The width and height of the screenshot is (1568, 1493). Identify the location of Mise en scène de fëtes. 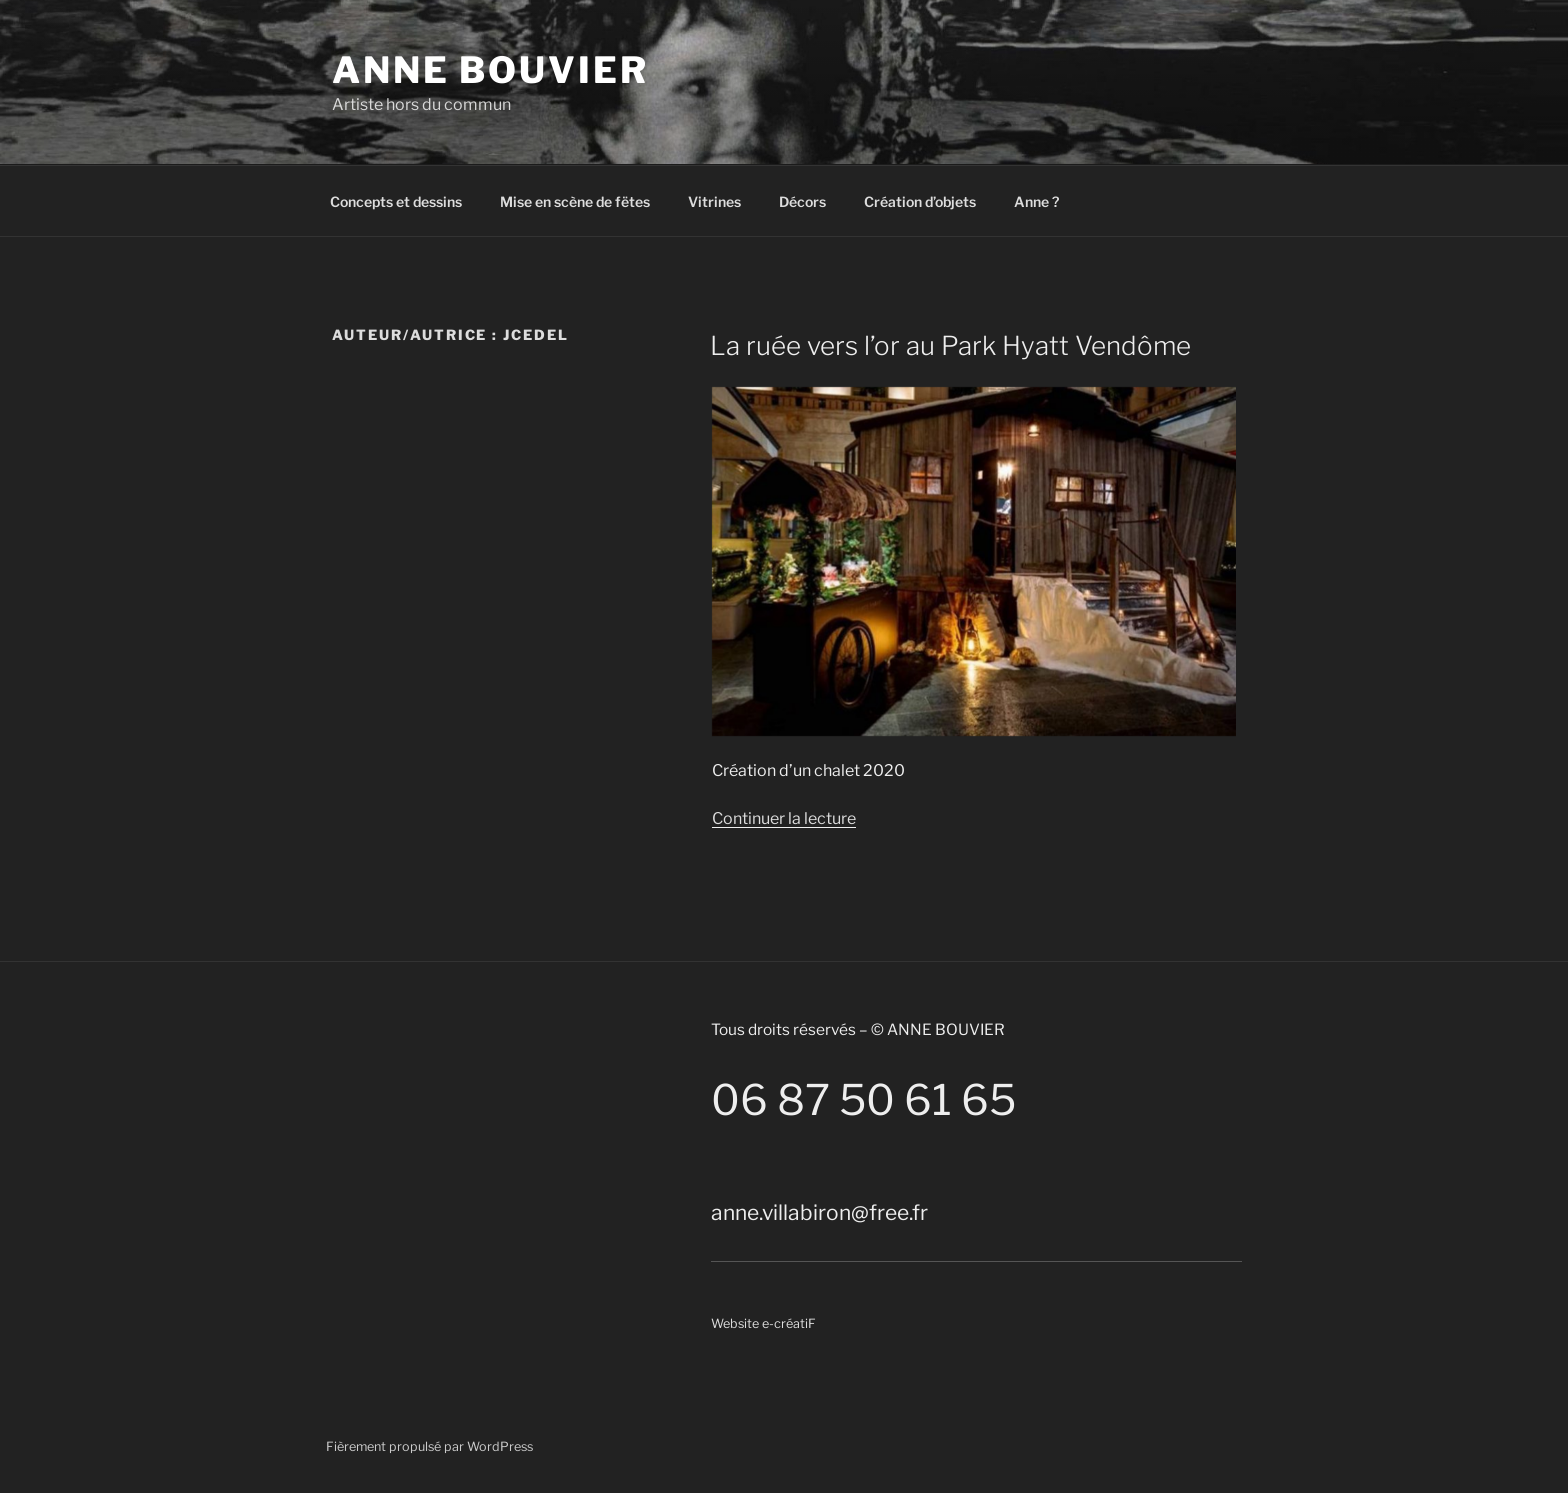
(575, 201).